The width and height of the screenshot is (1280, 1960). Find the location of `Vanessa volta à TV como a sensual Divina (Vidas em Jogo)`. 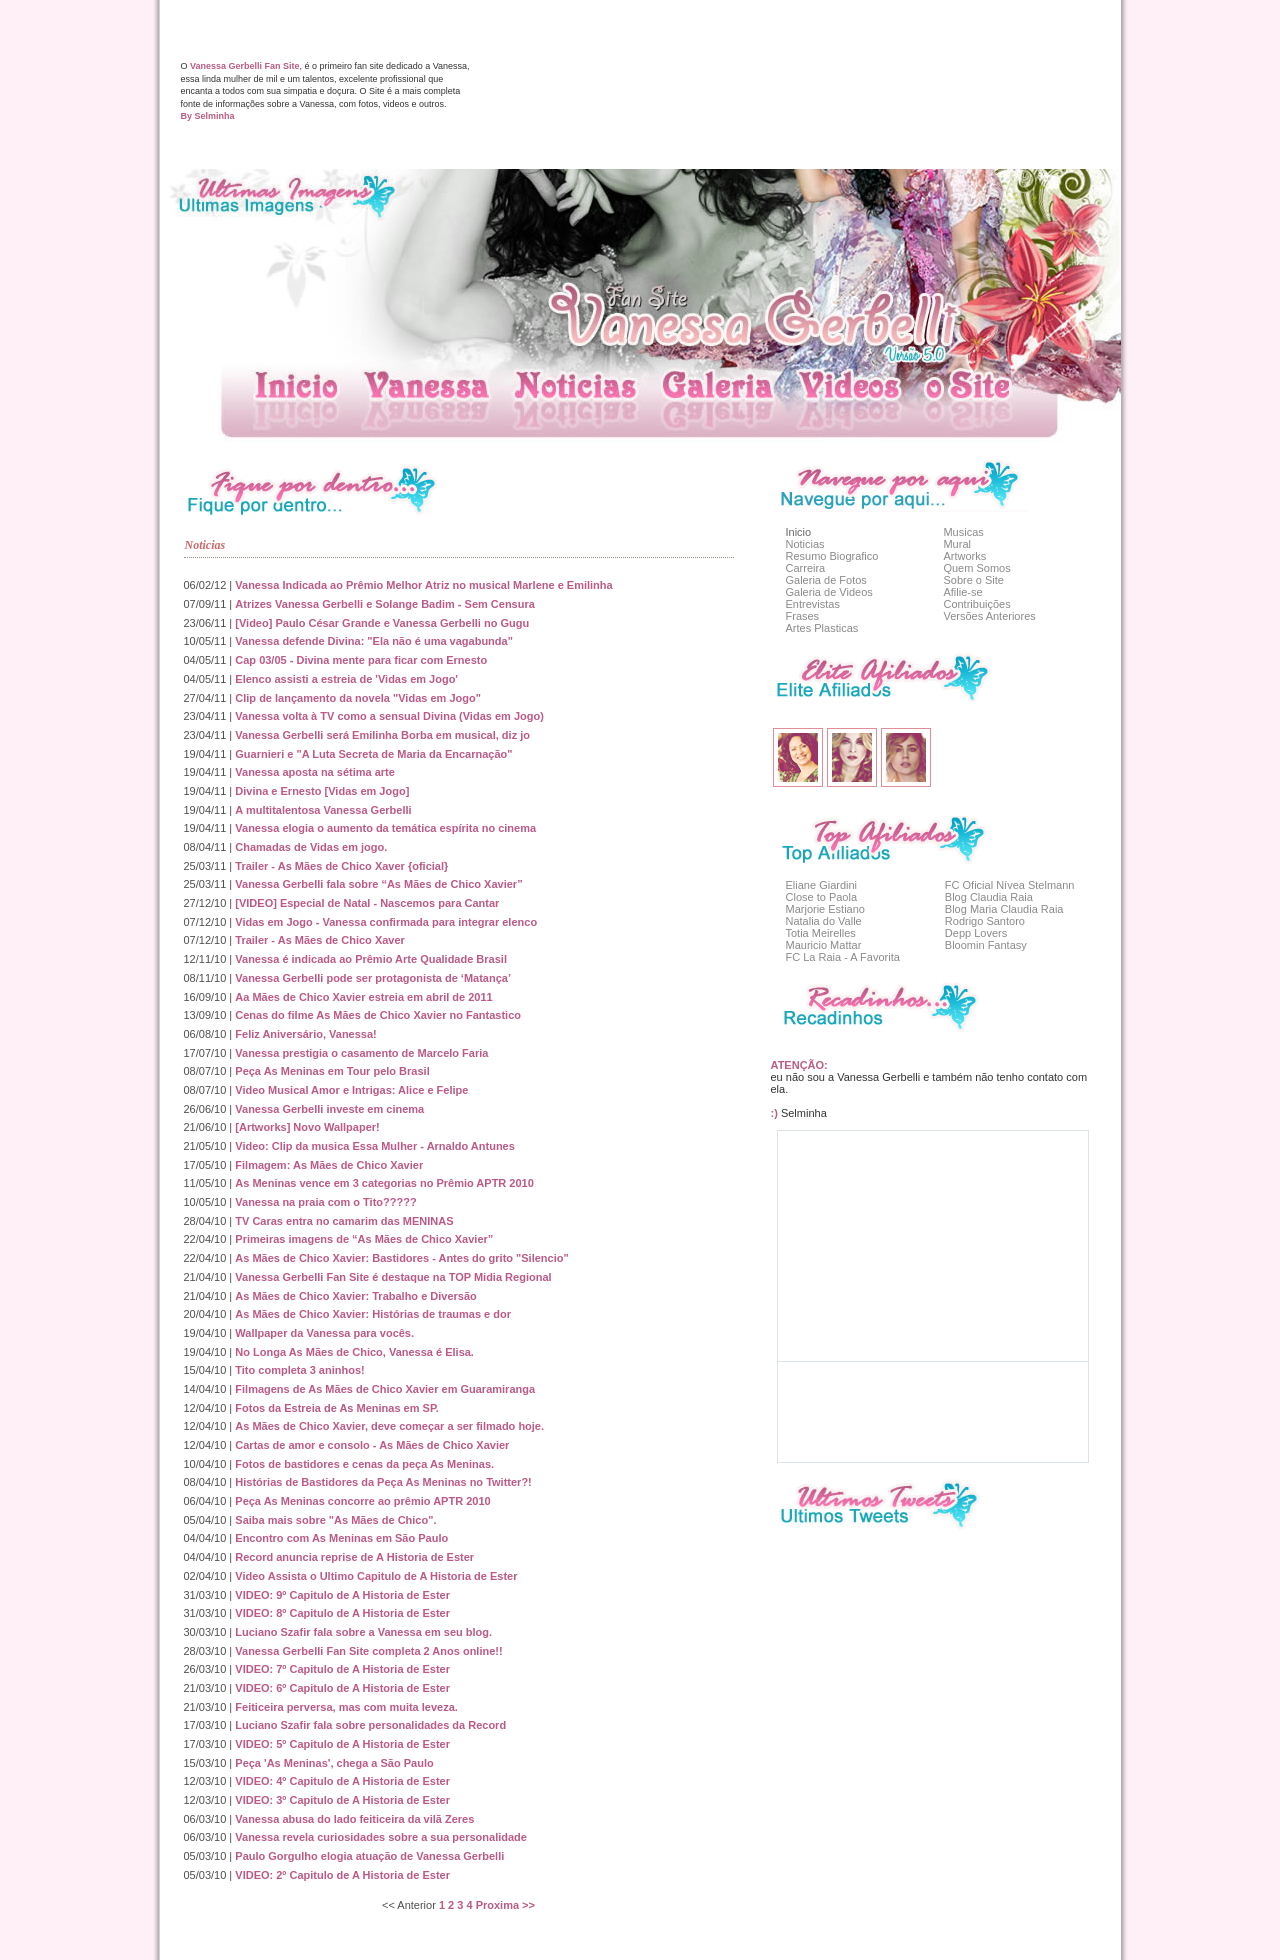

Vanessa volta à TV como a sensual Divina (Vidas em Jogo) is located at coordinates (389, 716).